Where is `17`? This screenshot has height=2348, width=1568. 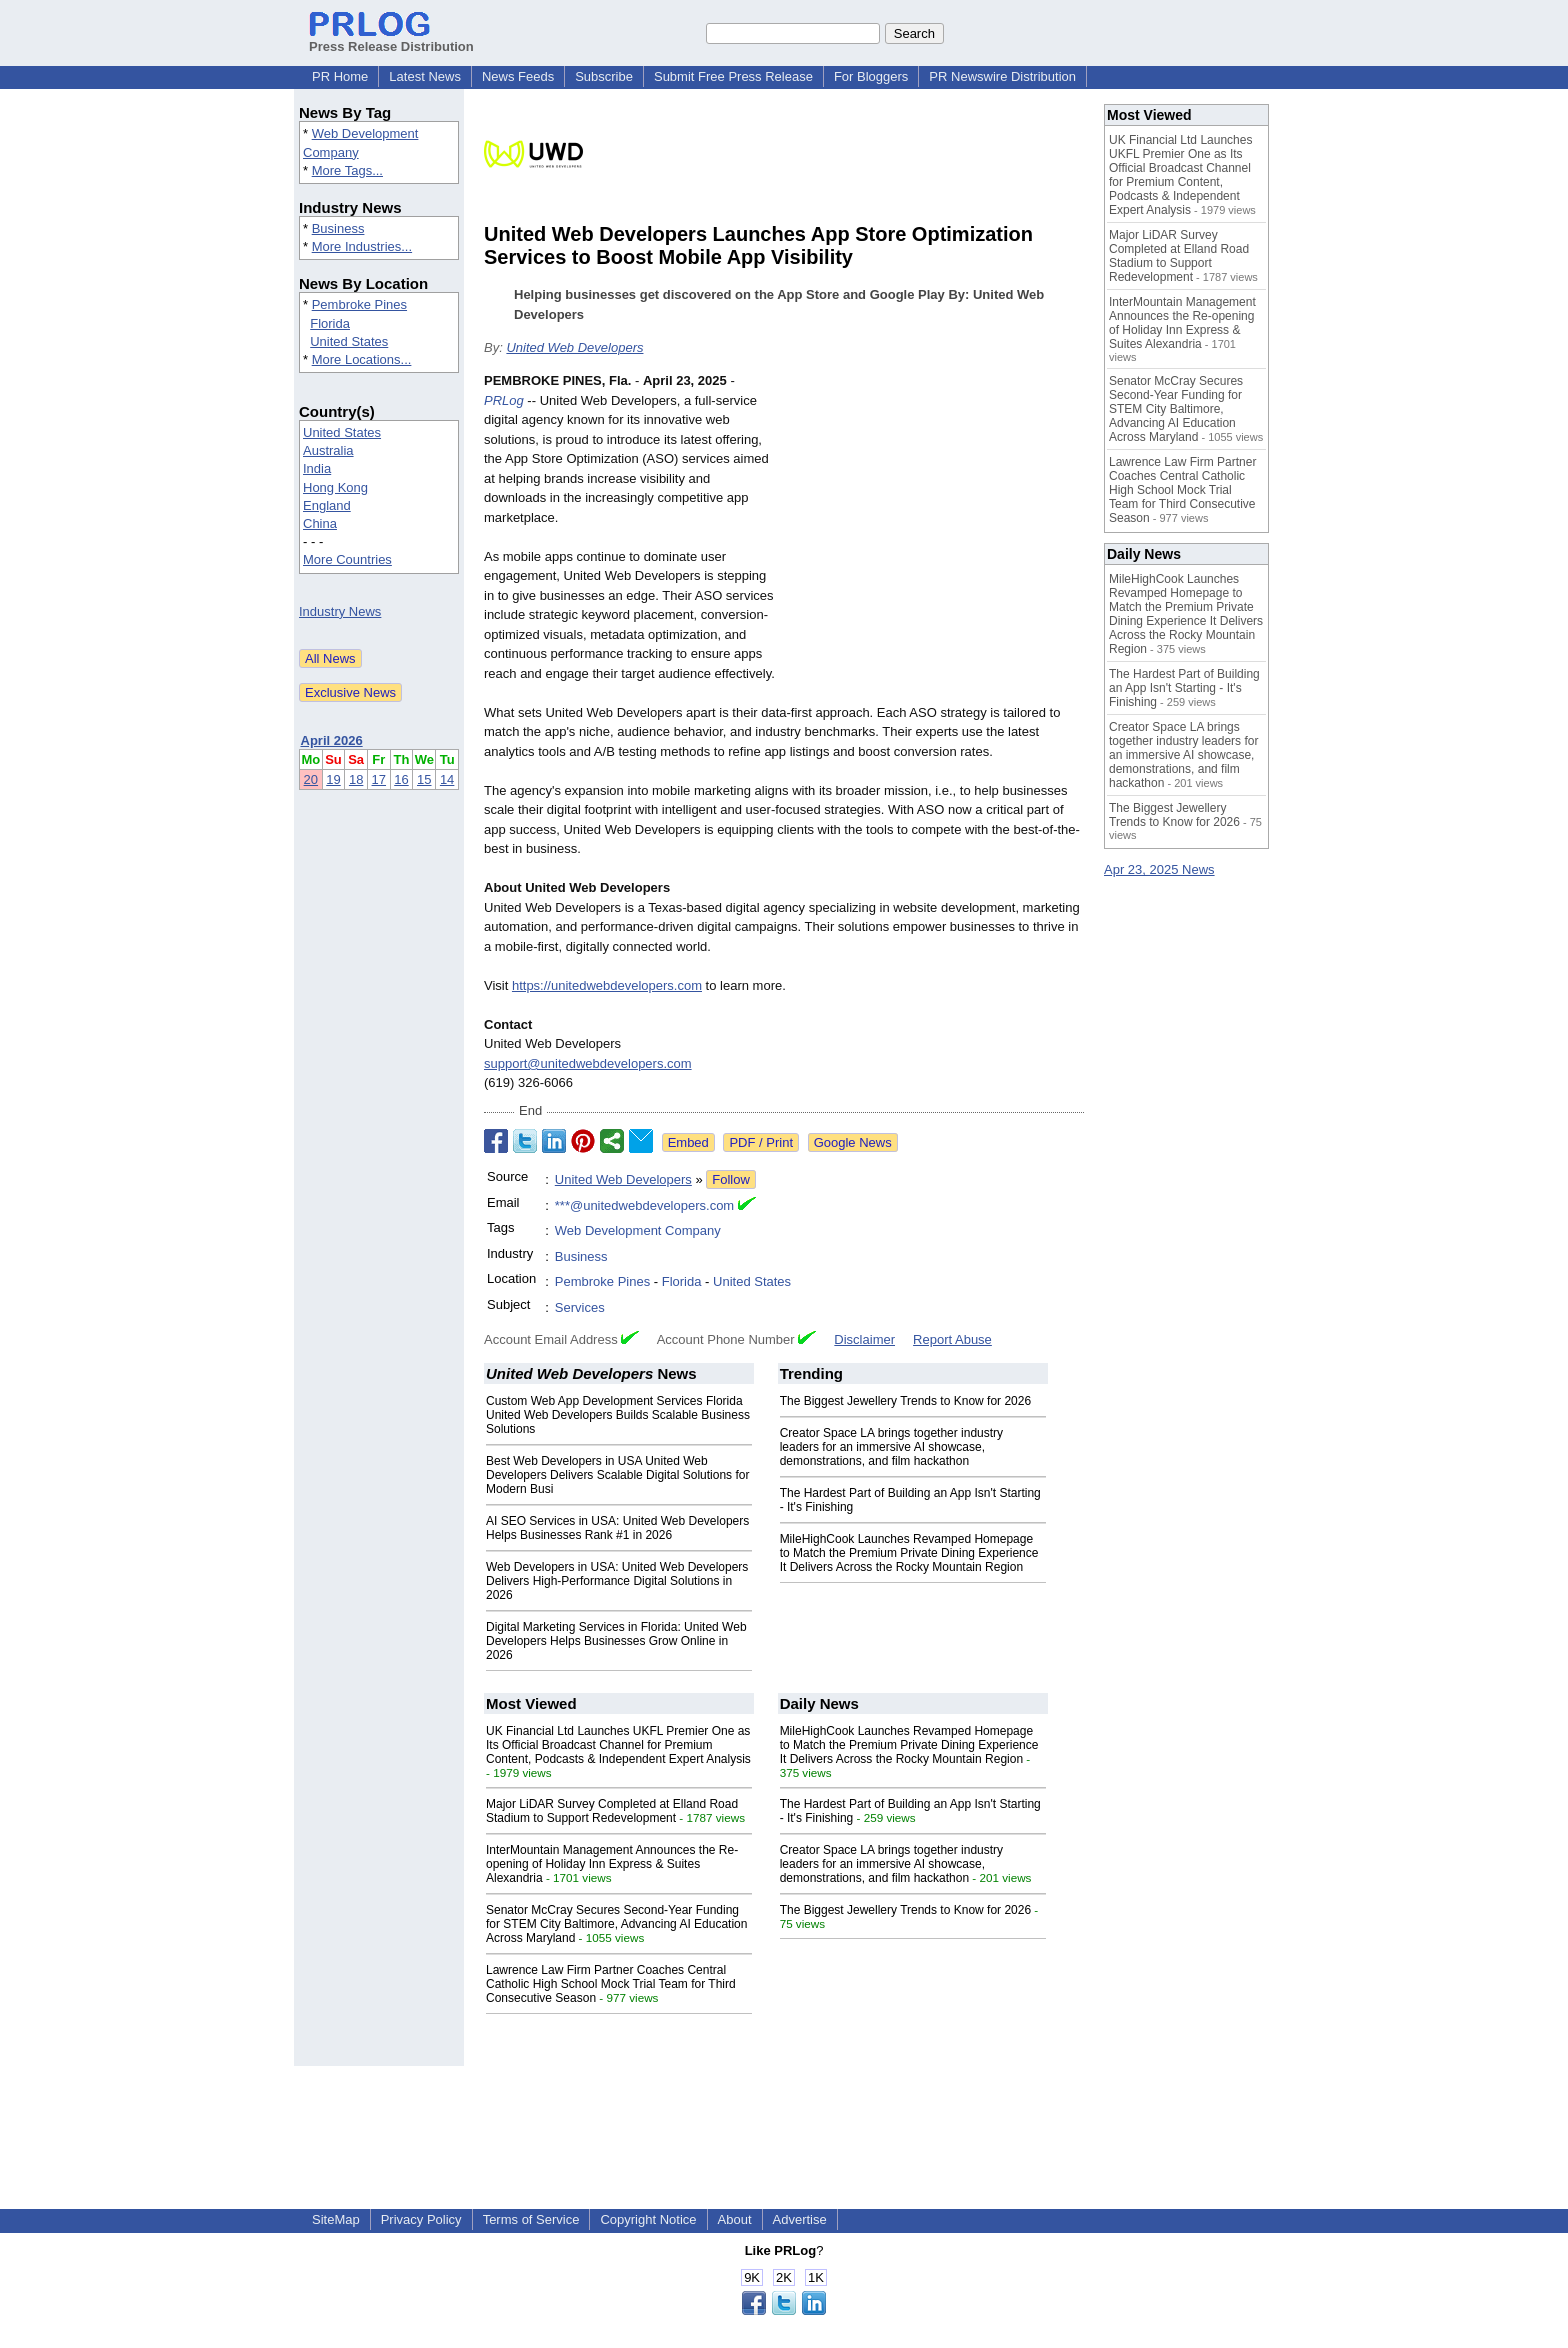 17 is located at coordinates (379, 779).